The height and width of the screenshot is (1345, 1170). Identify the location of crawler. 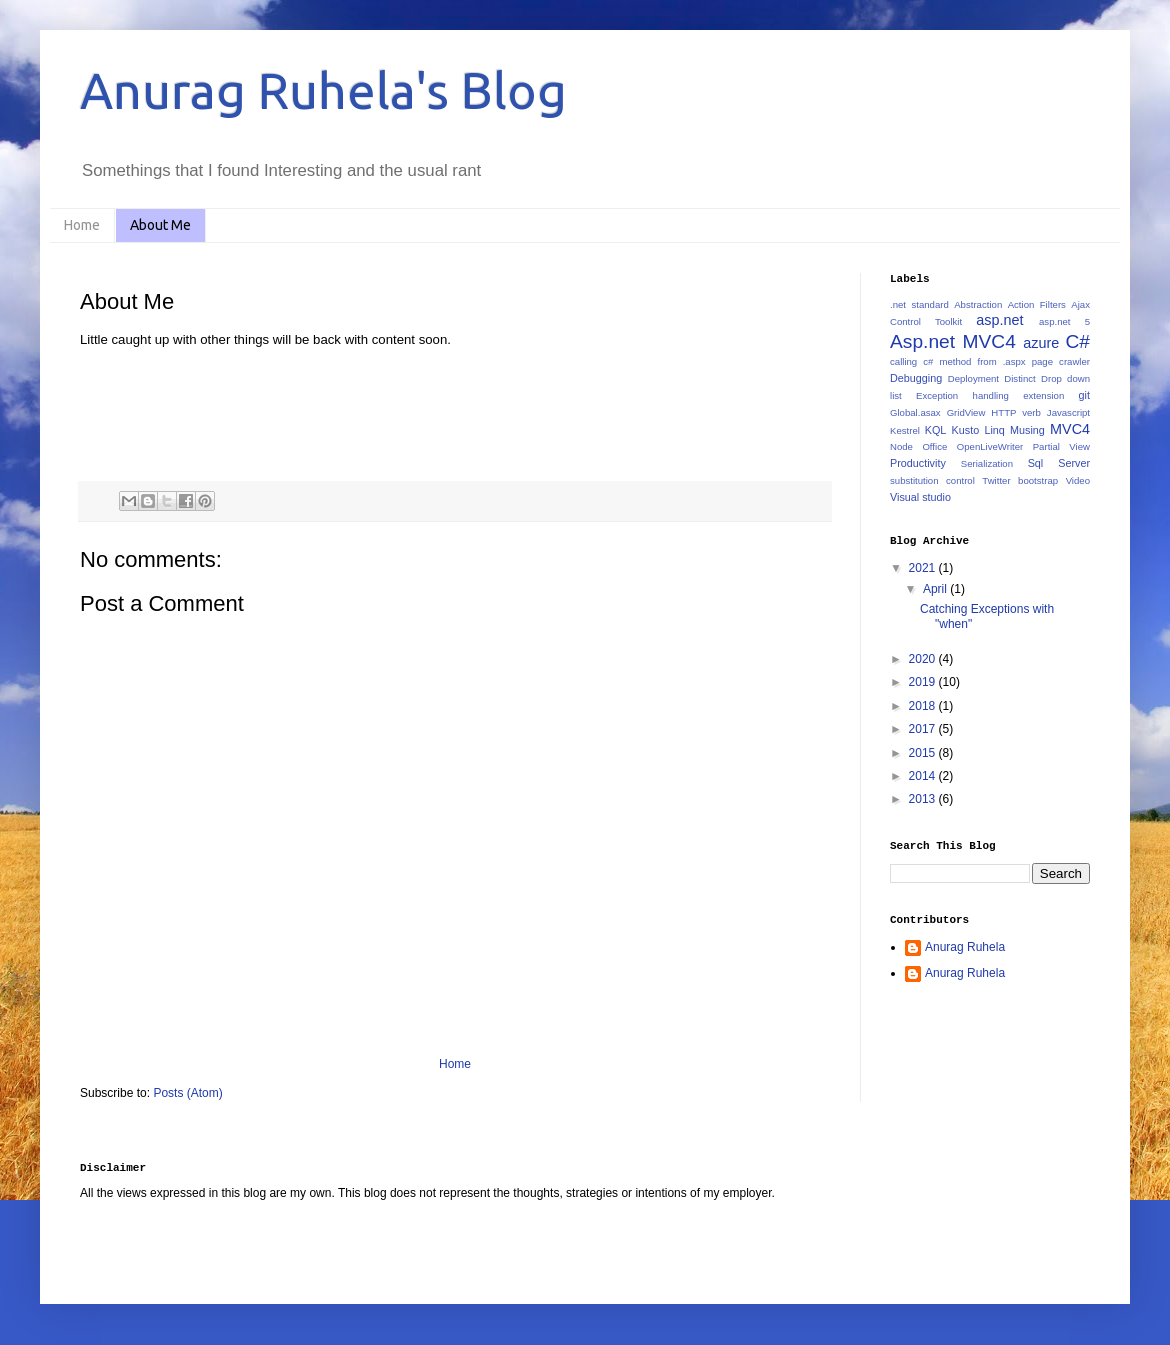
(1074, 361).